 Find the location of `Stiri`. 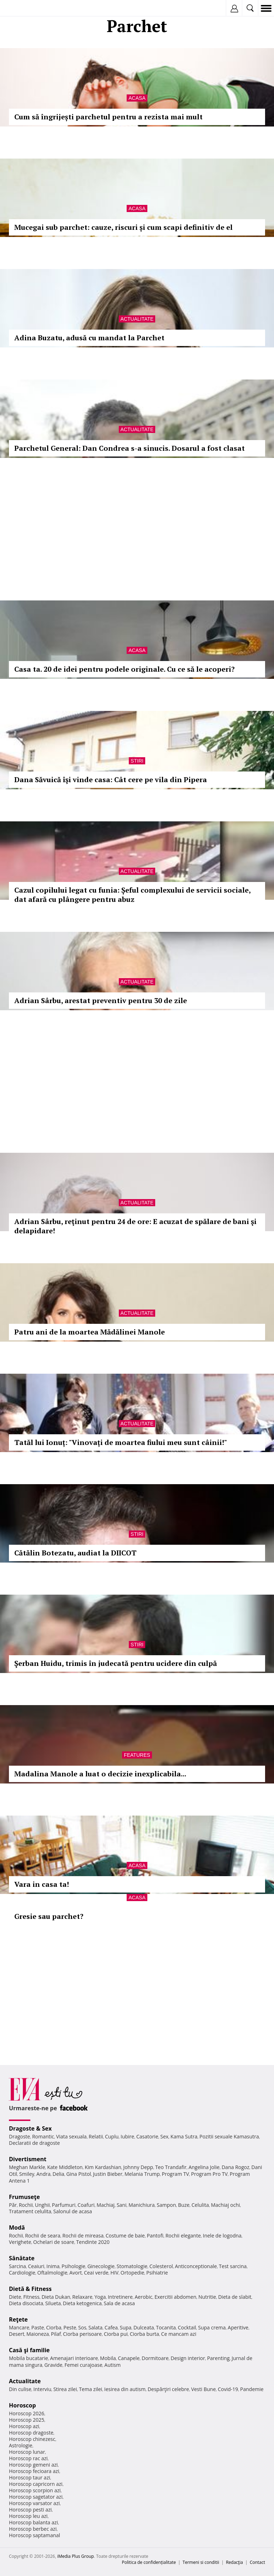

Stiri is located at coordinates (137, 761).